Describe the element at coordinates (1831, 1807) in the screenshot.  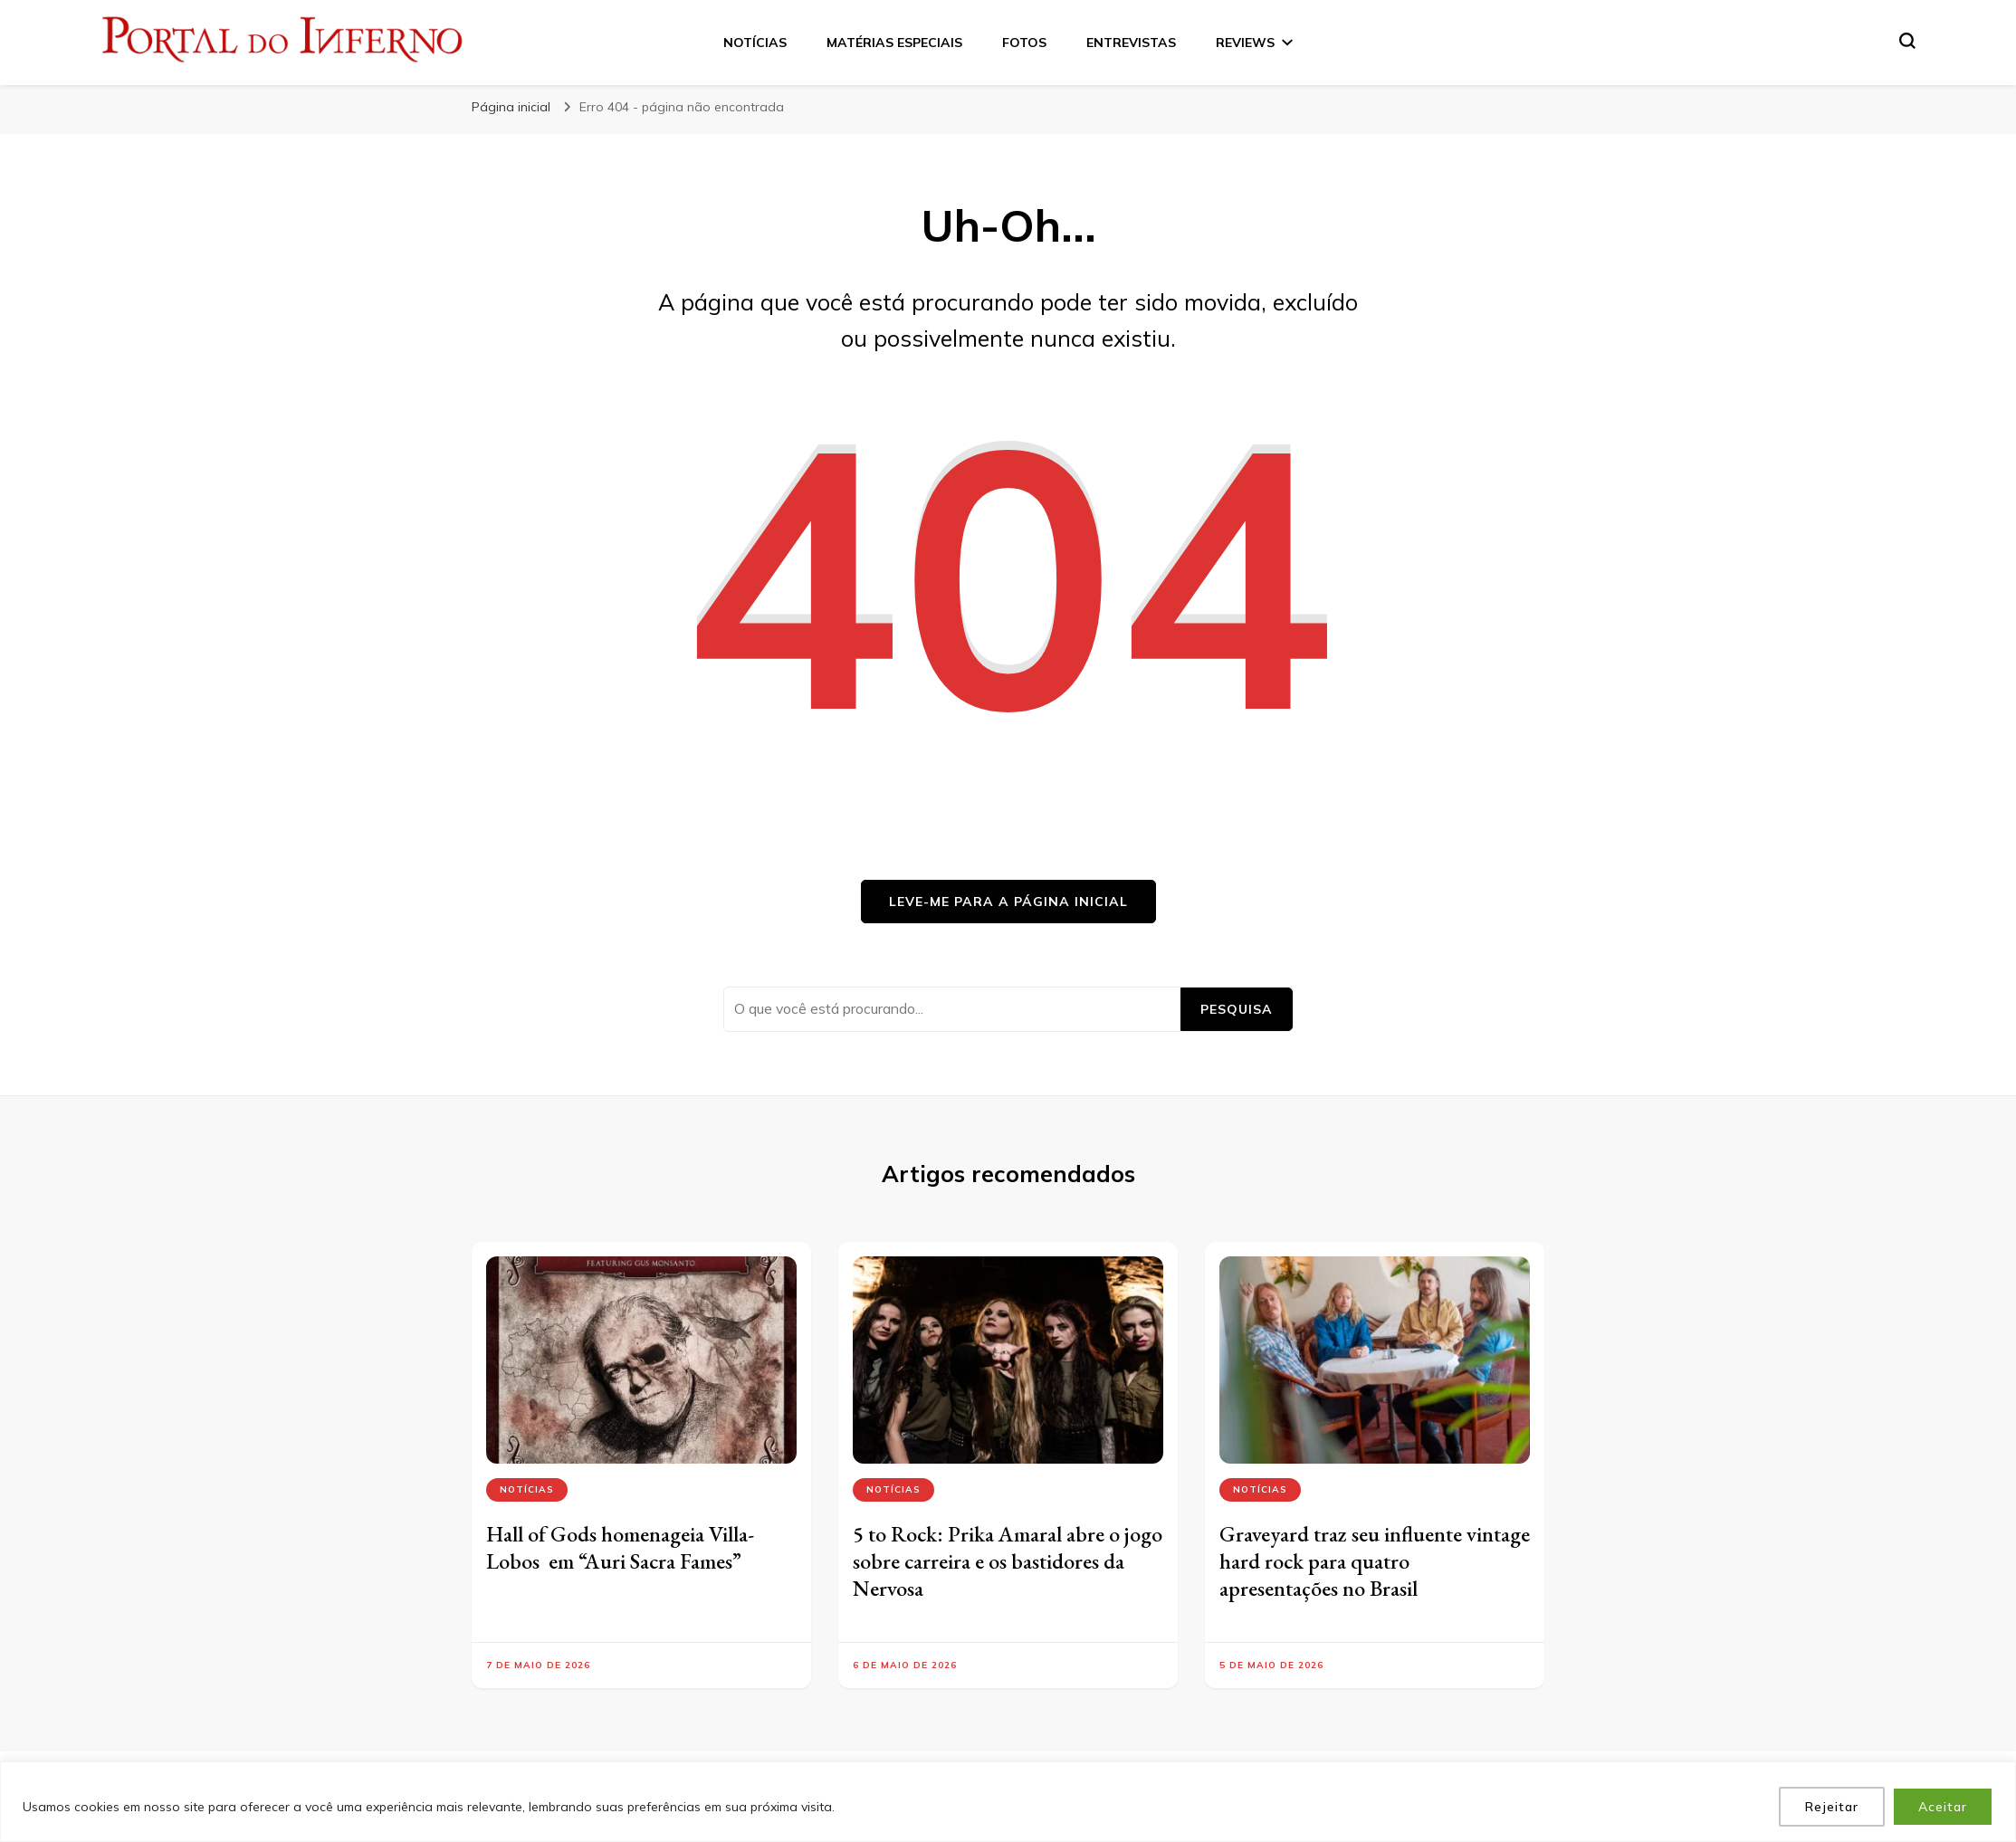
I see `Rejeitar` at that location.